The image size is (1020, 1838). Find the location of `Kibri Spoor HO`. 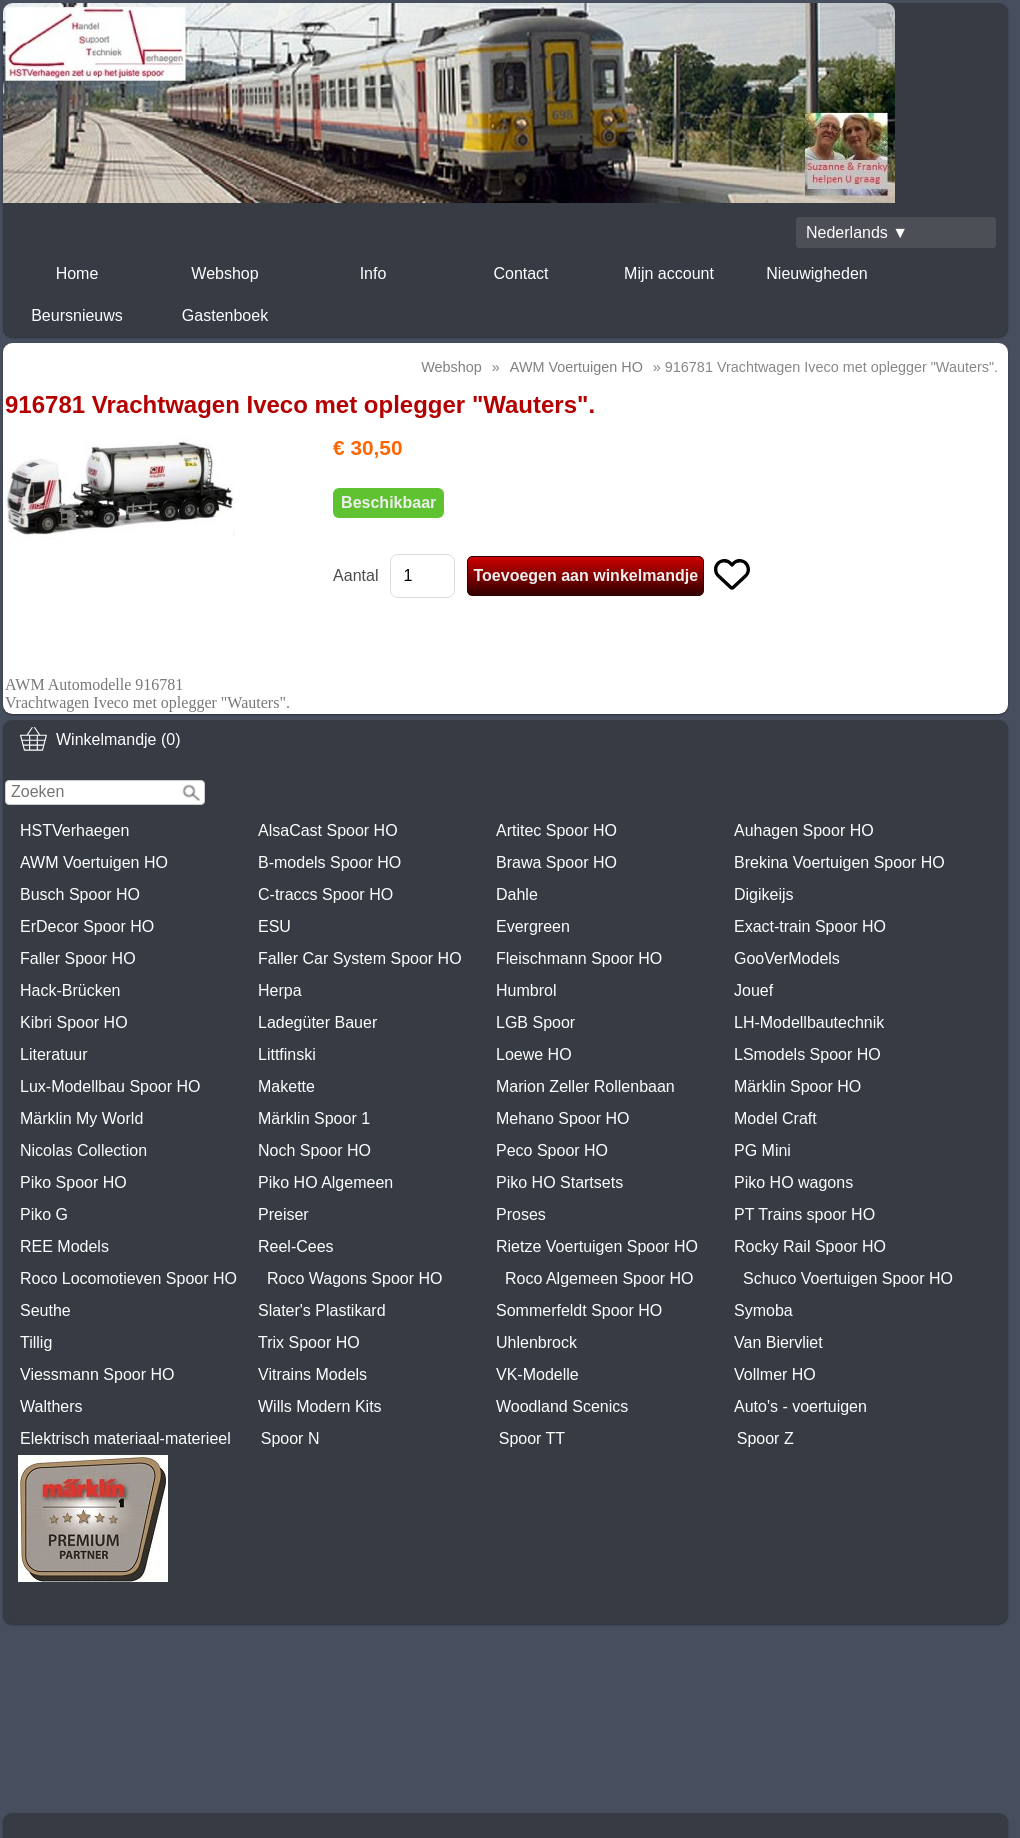

Kibri Spoor HO is located at coordinates (74, 1022).